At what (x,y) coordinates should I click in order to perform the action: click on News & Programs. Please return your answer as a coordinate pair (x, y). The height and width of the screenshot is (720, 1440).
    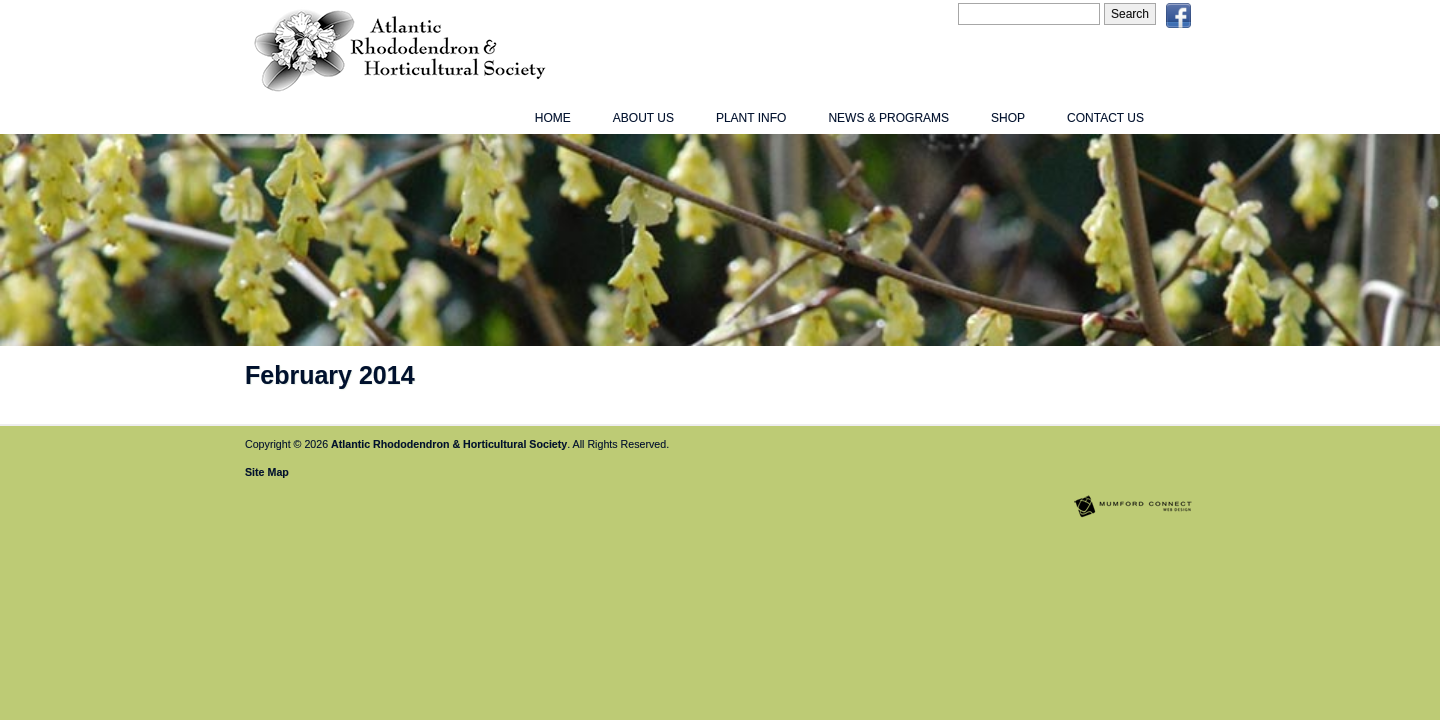
    Looking at the image, I should click on (888, 118).